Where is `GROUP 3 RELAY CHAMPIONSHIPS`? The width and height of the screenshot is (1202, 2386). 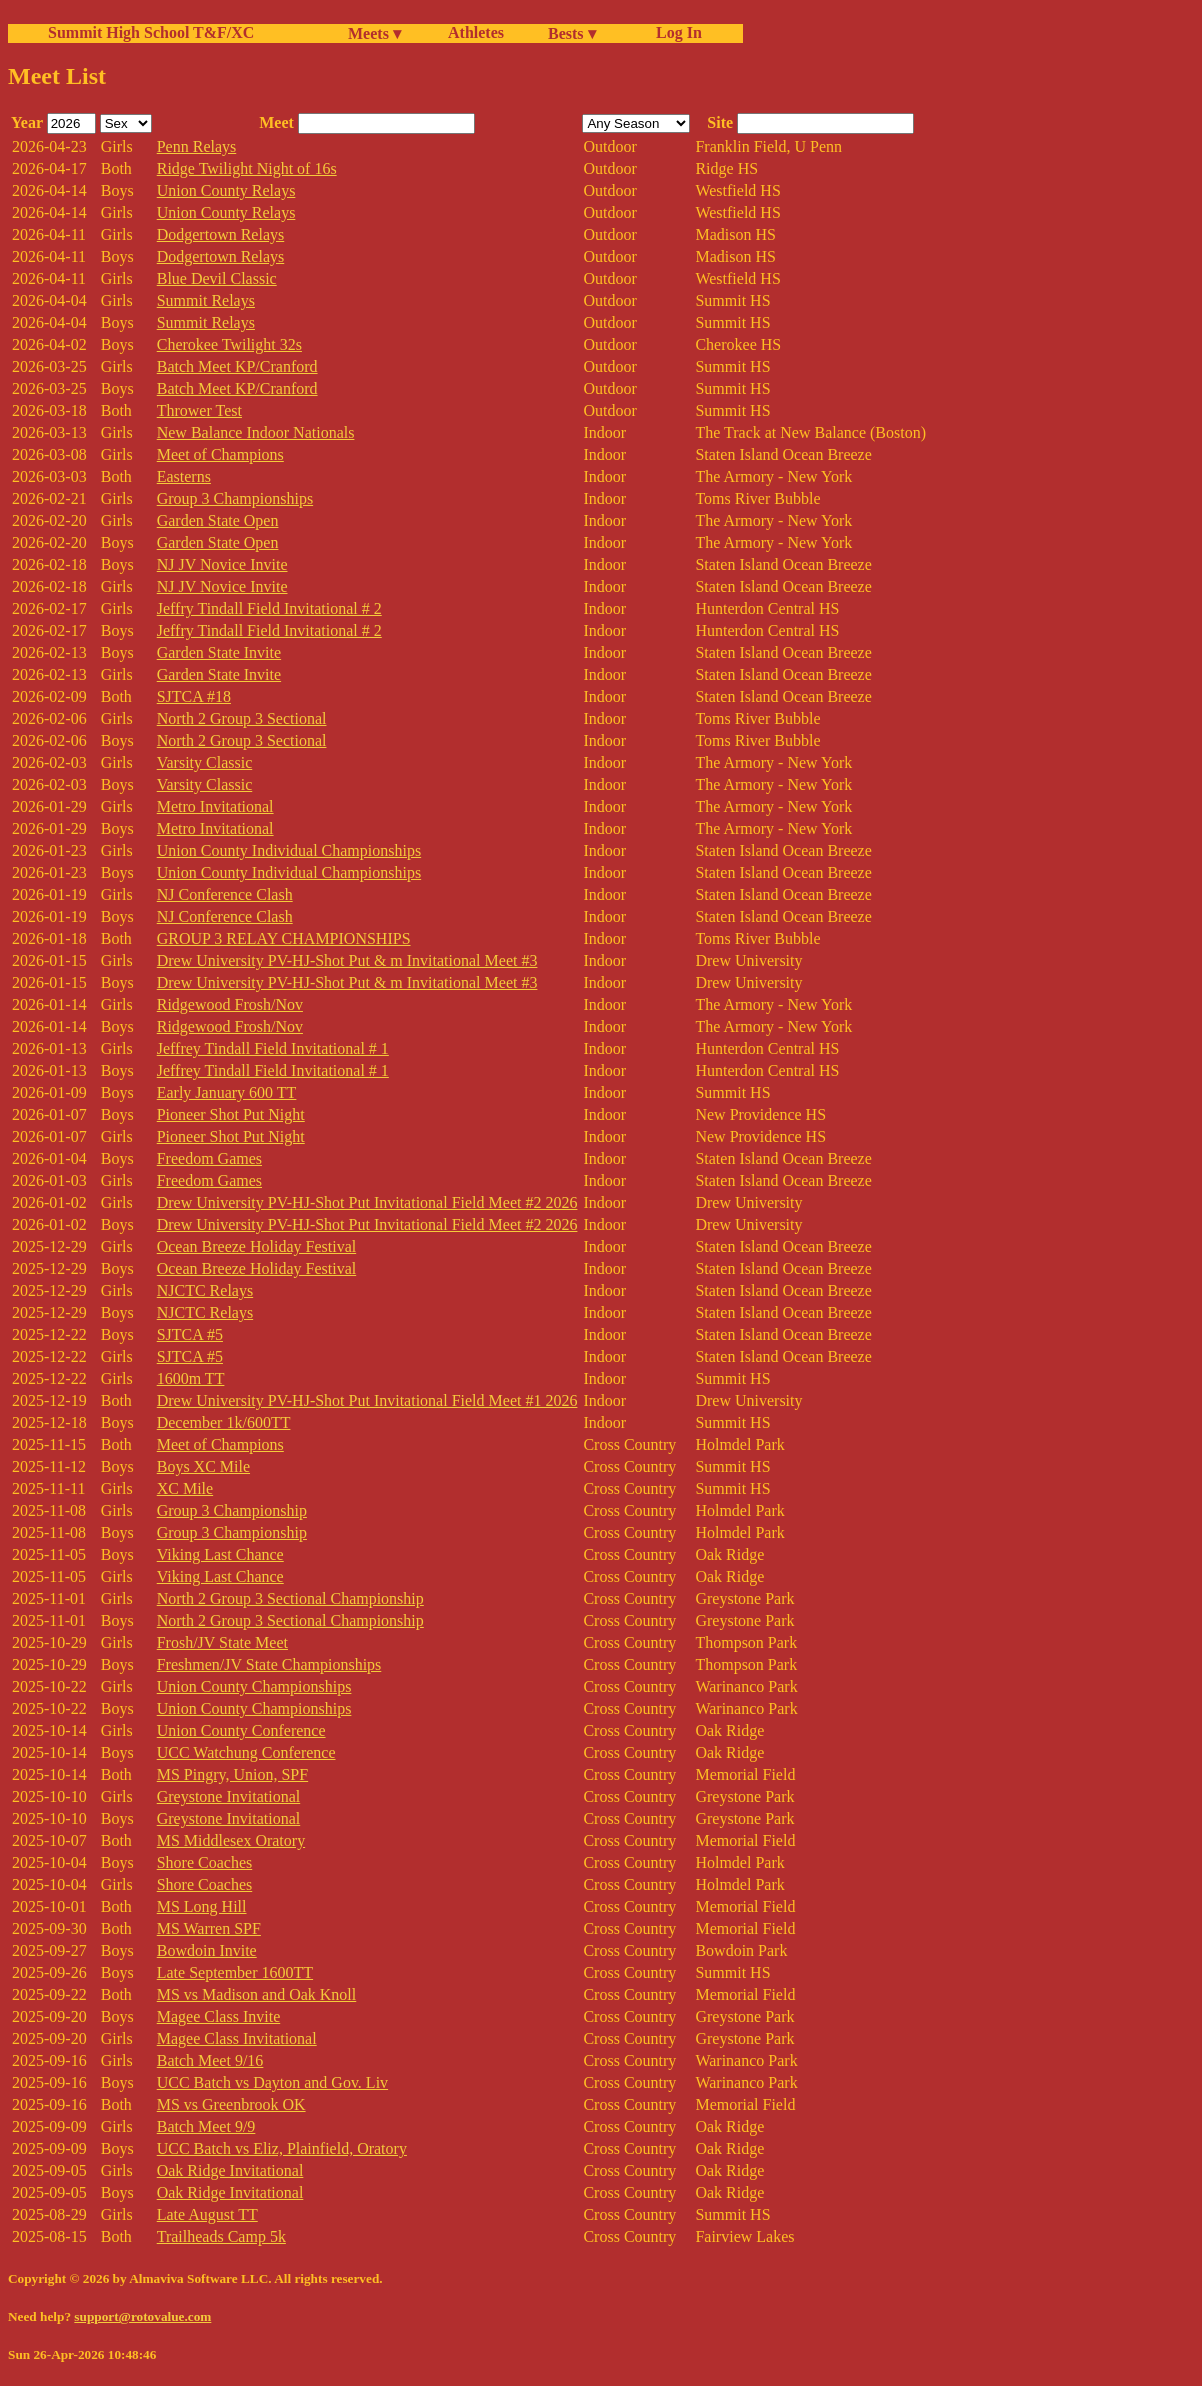
GROUP 3 RELAY CHAMPIONSHIPS is located at coordinates (284, 938).